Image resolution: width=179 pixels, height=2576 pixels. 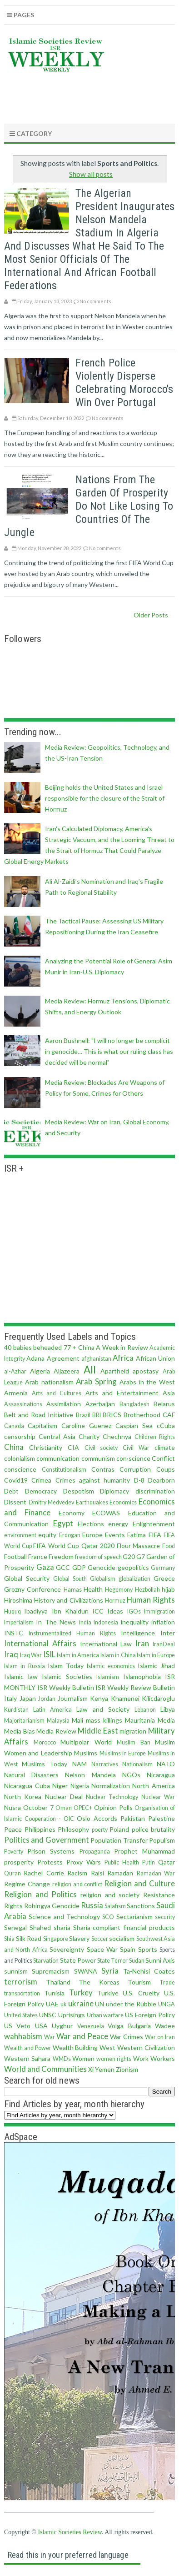 What do you see at coordinates (104, 1764) in the screenshot?
I see `Narratives` at bounding box center [104, 1764].